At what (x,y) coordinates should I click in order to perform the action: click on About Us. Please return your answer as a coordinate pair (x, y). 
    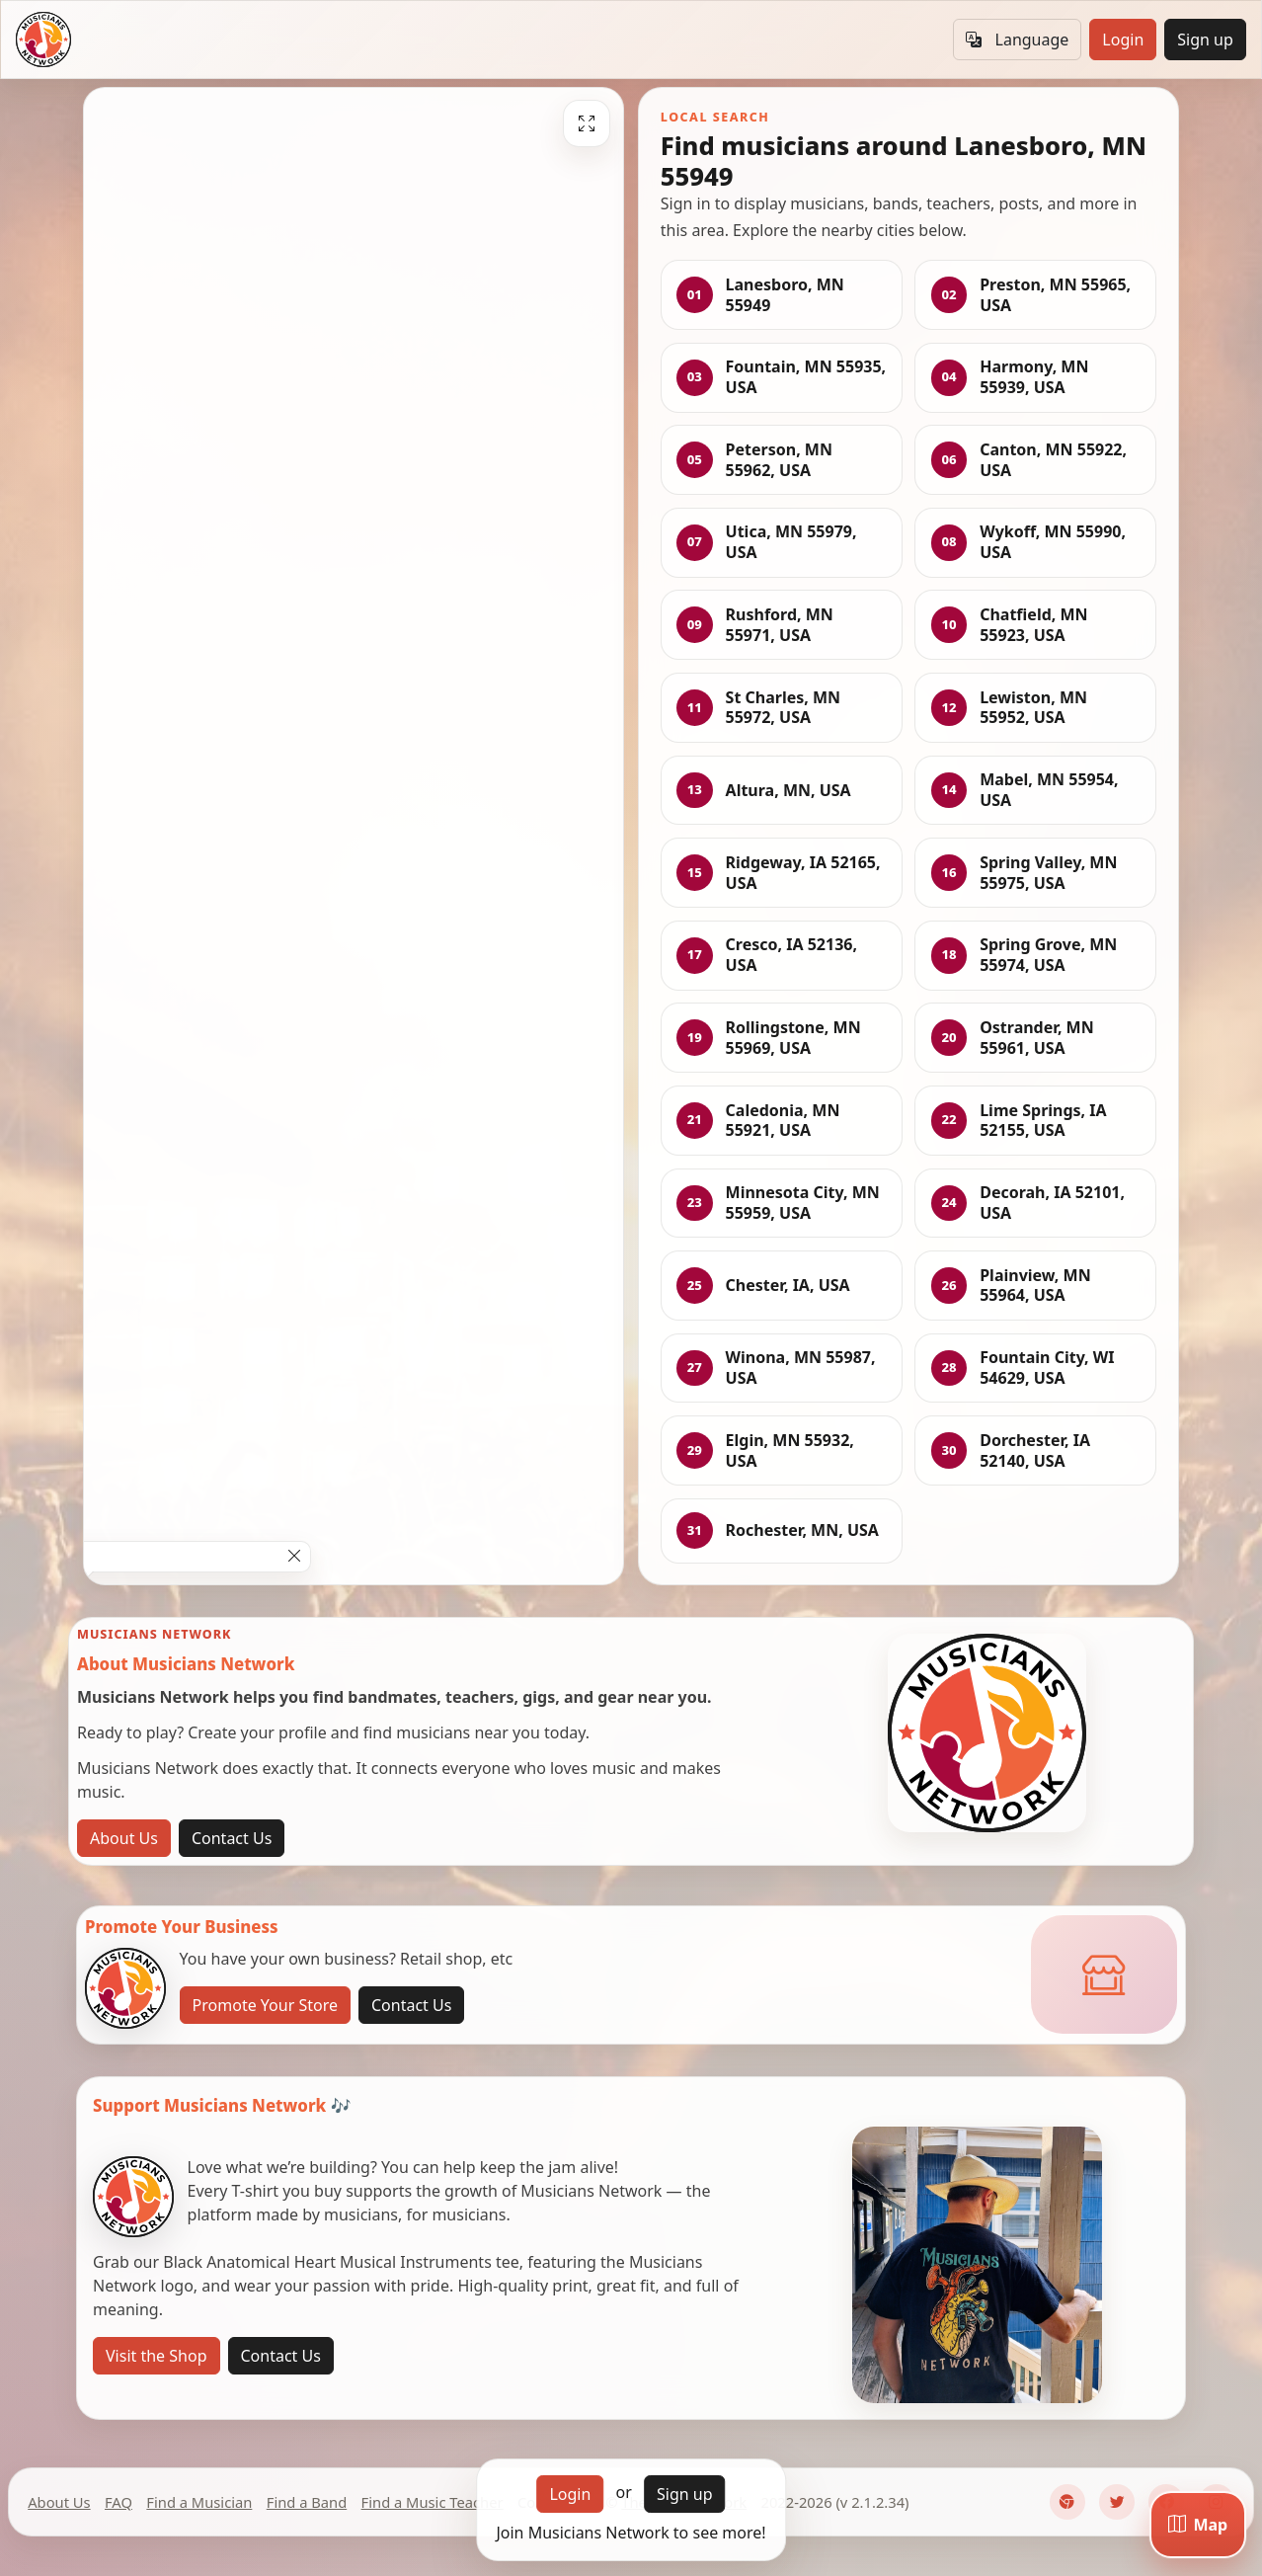
    Looking at the image, I should click on (124, 1838).